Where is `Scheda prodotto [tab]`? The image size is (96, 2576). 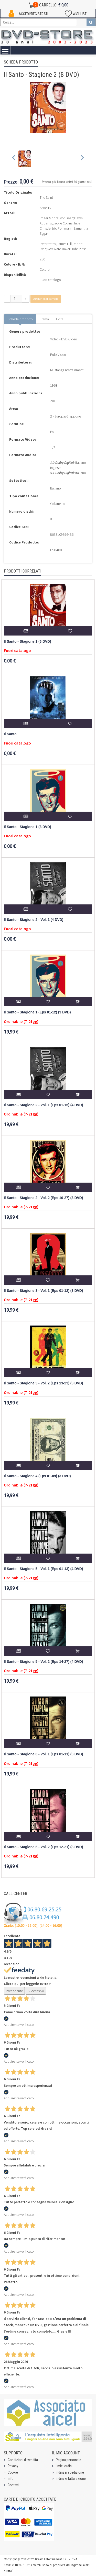 Scheda prodotto [tab] is located at coordinates (20, 319).